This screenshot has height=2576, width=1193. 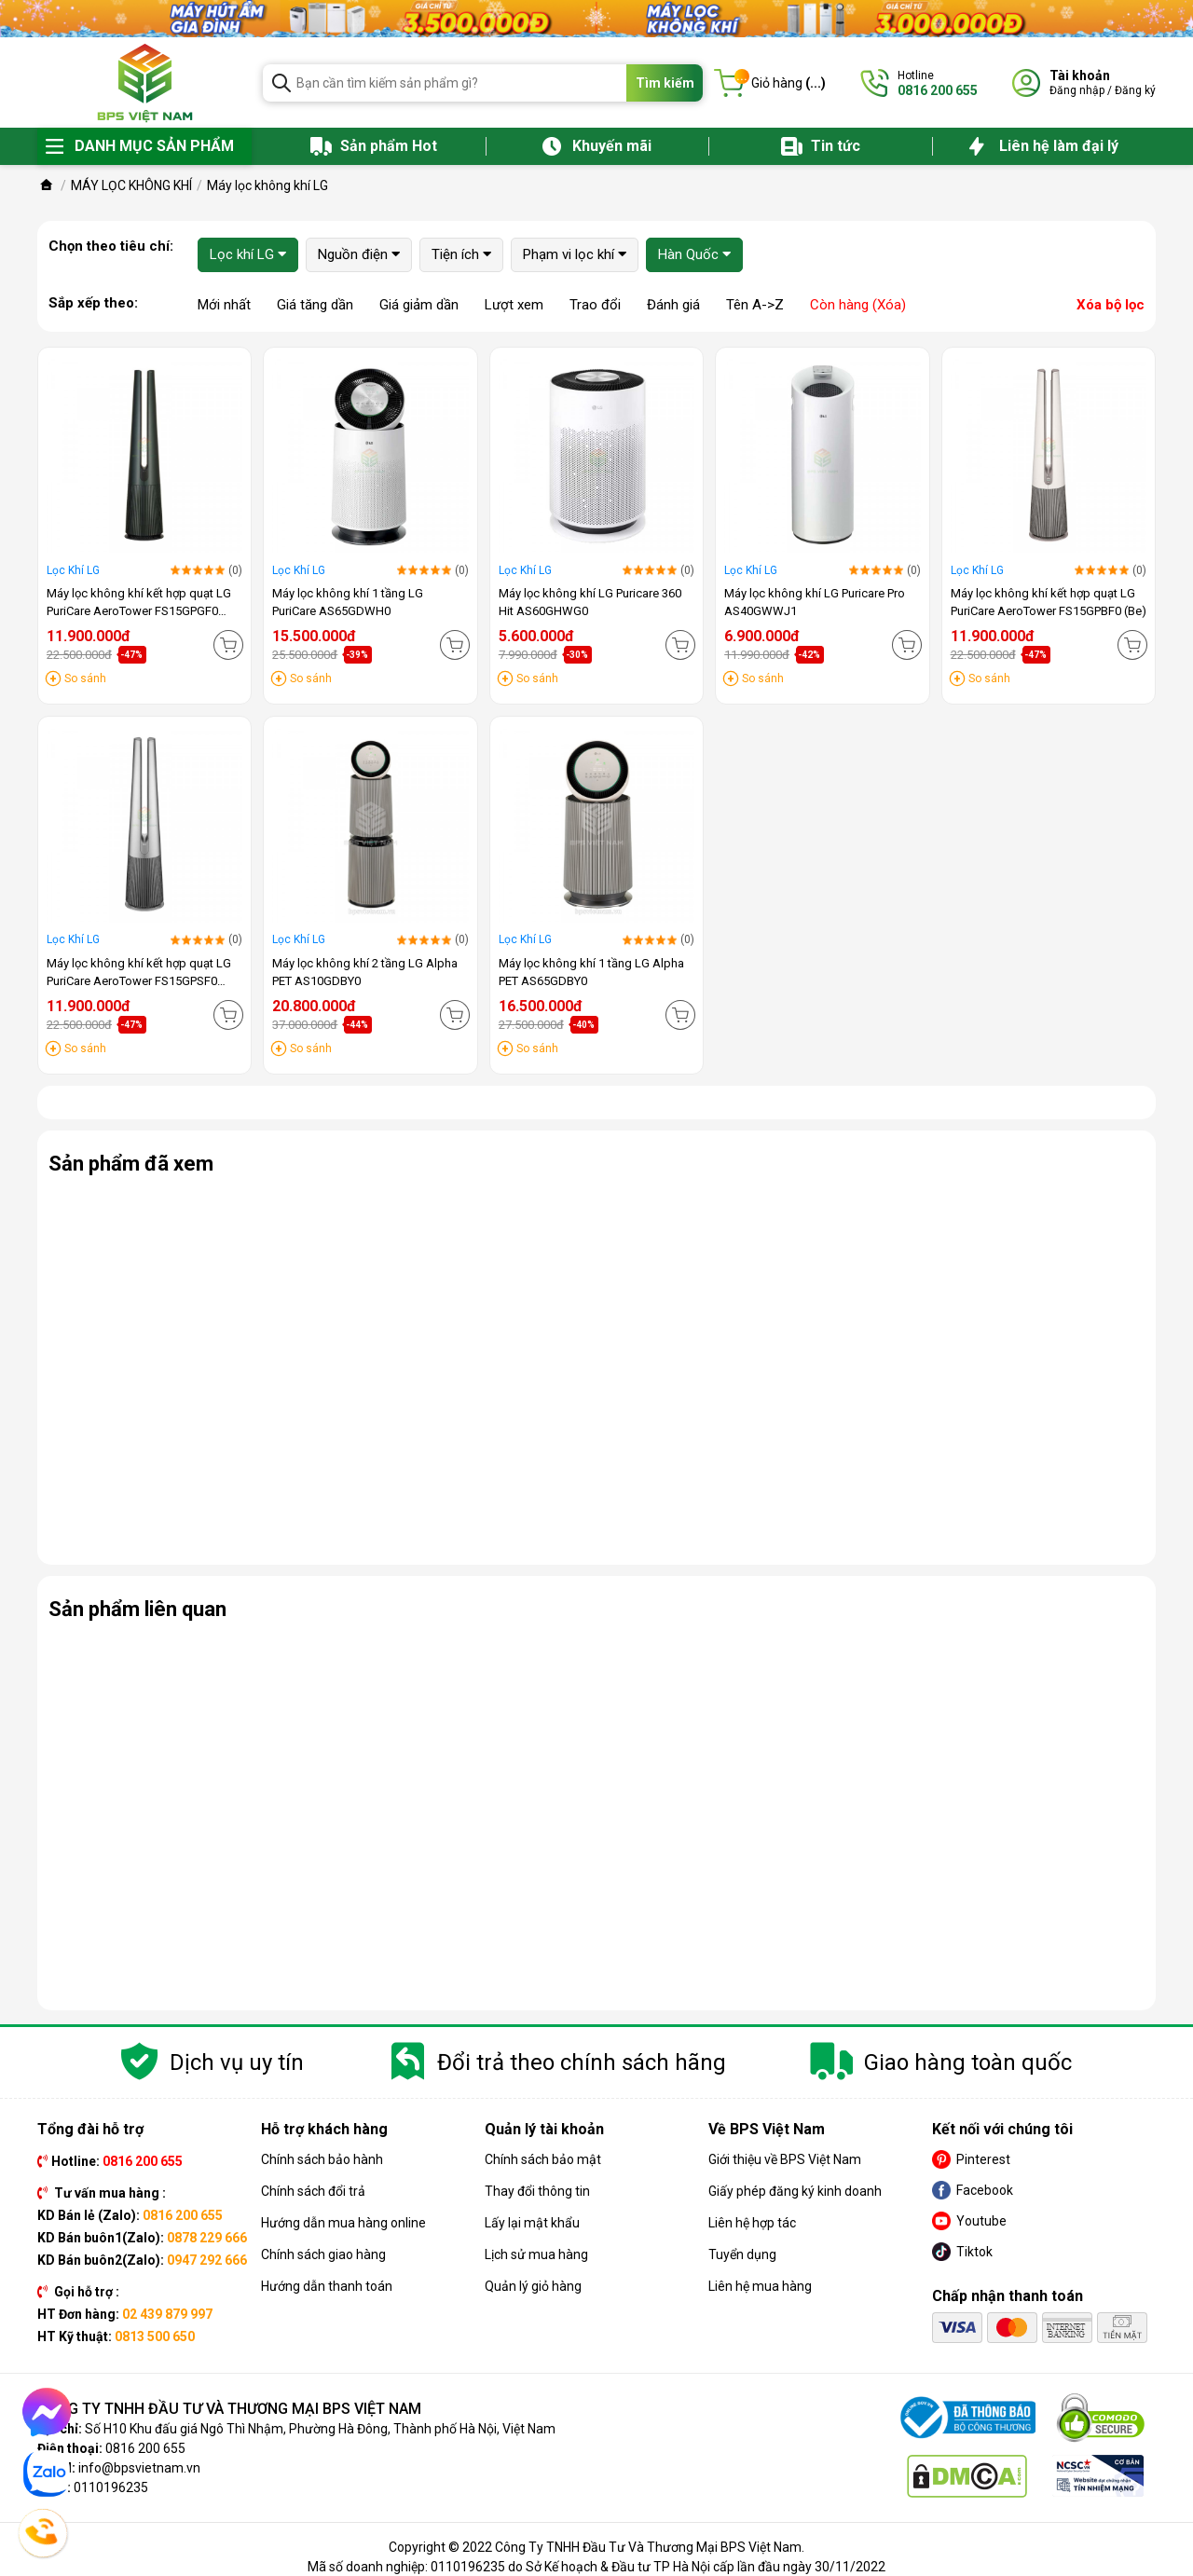 I want to click on 0816 200 655, so click(x=145, y=2448).